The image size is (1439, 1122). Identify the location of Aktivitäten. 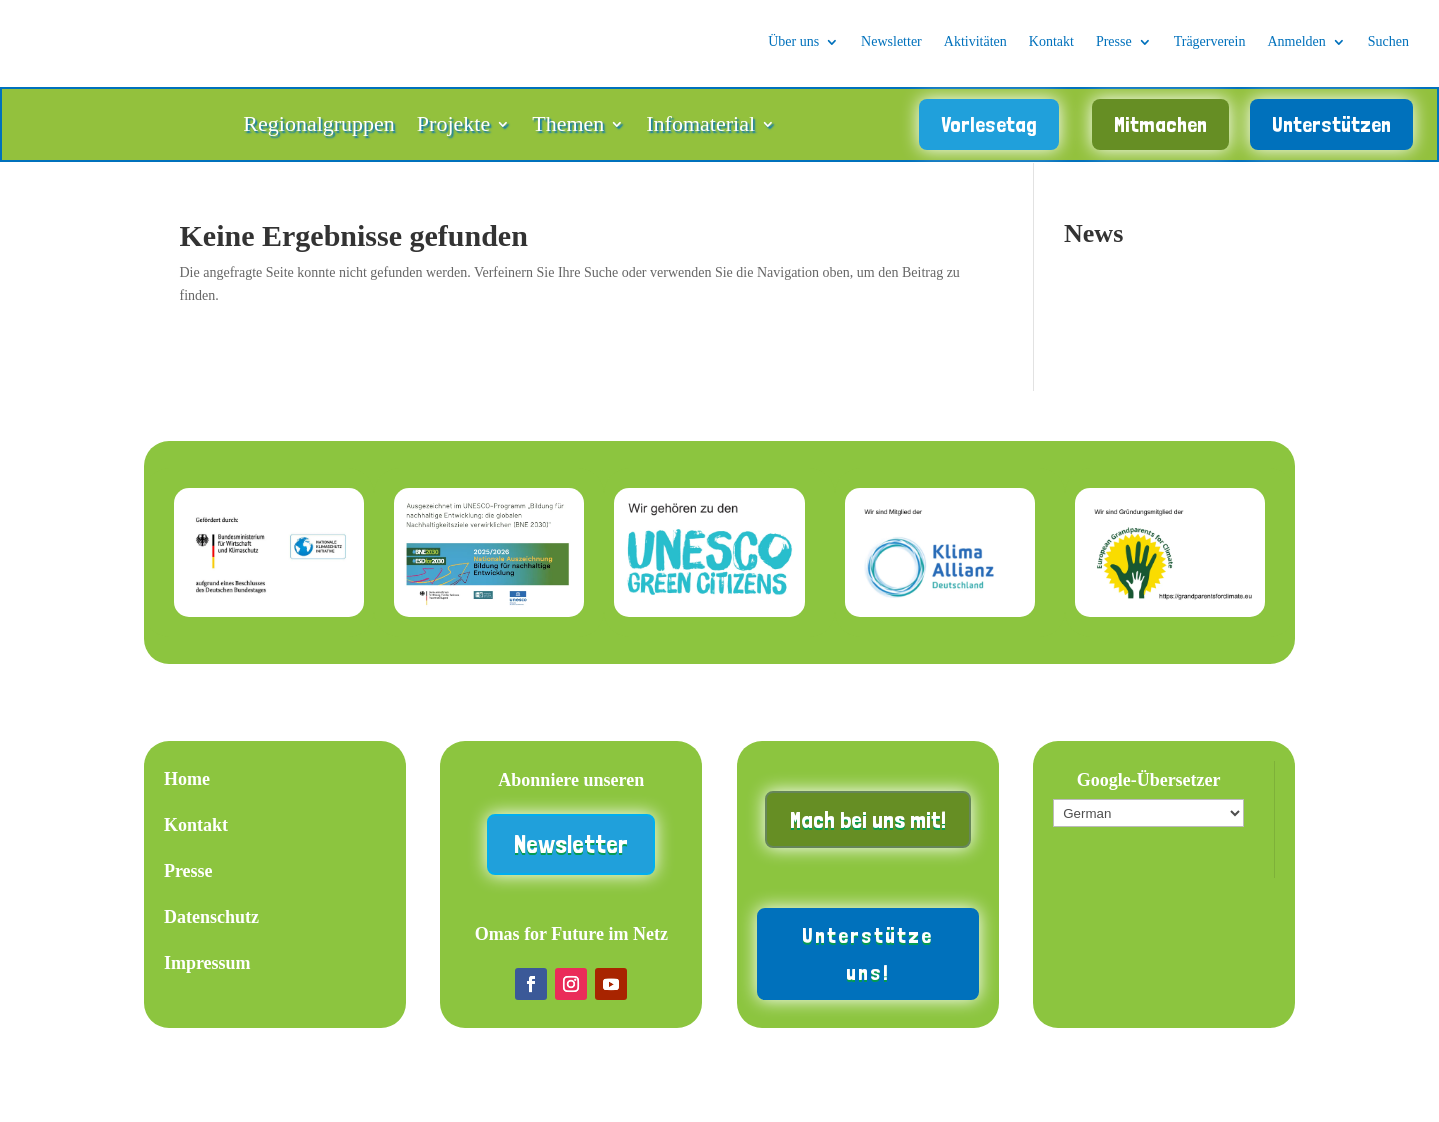
(975, 42).